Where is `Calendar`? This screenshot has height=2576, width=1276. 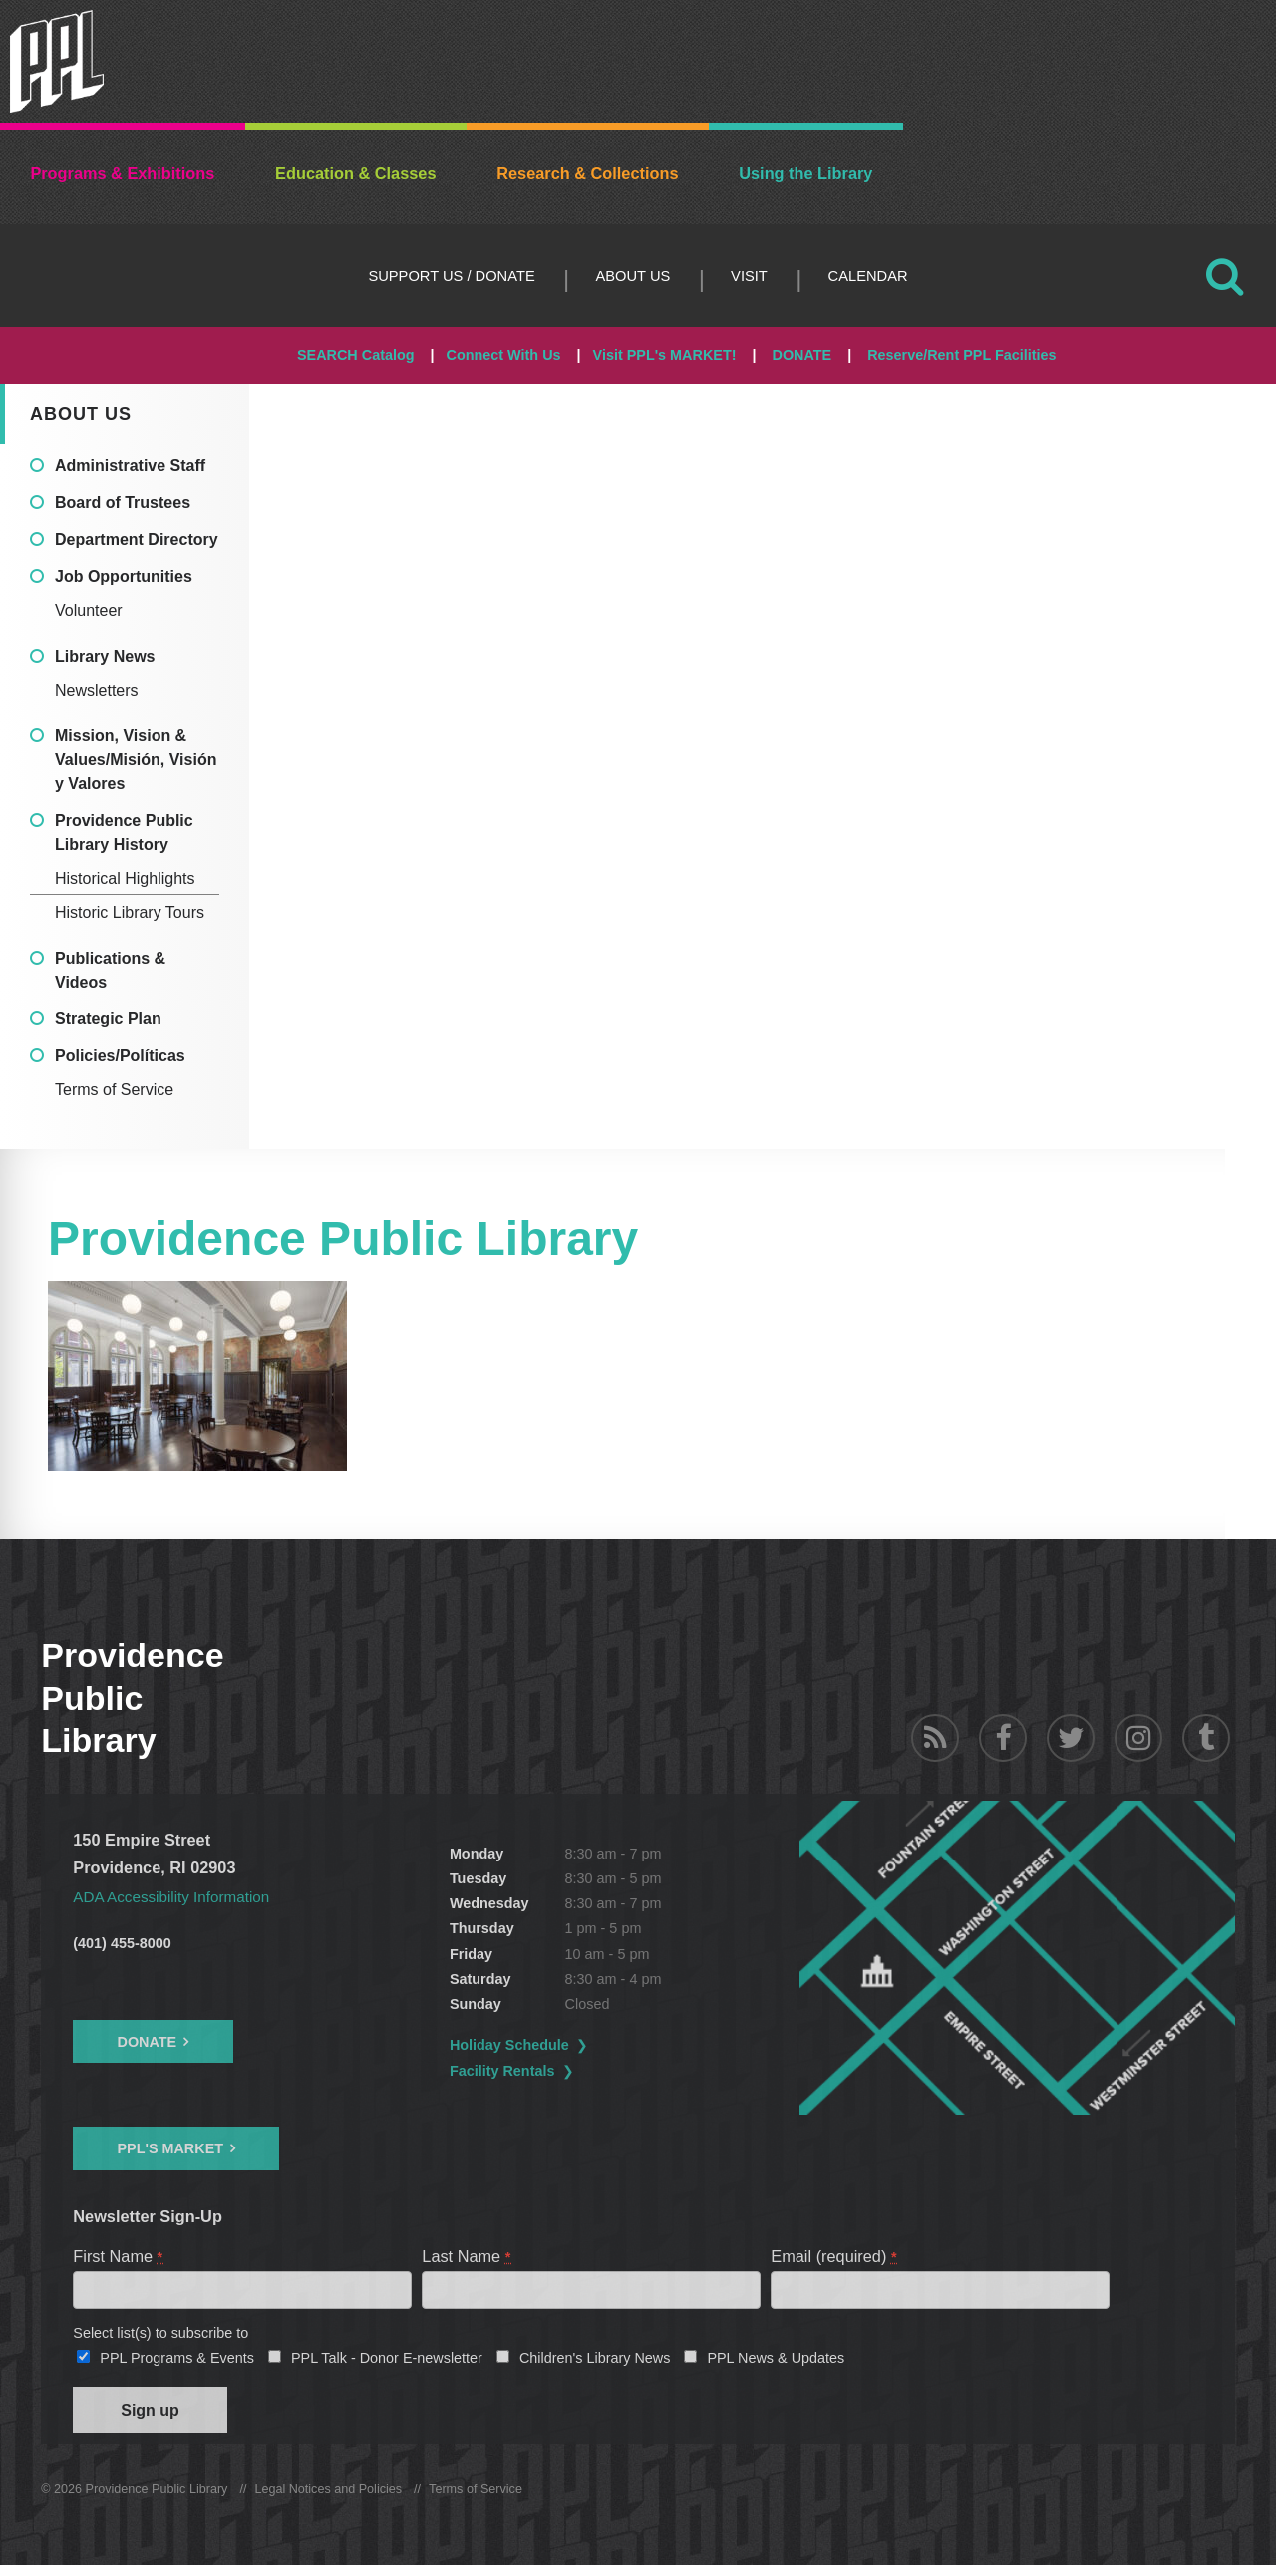
Calendar is located at coordinates (868, 276).